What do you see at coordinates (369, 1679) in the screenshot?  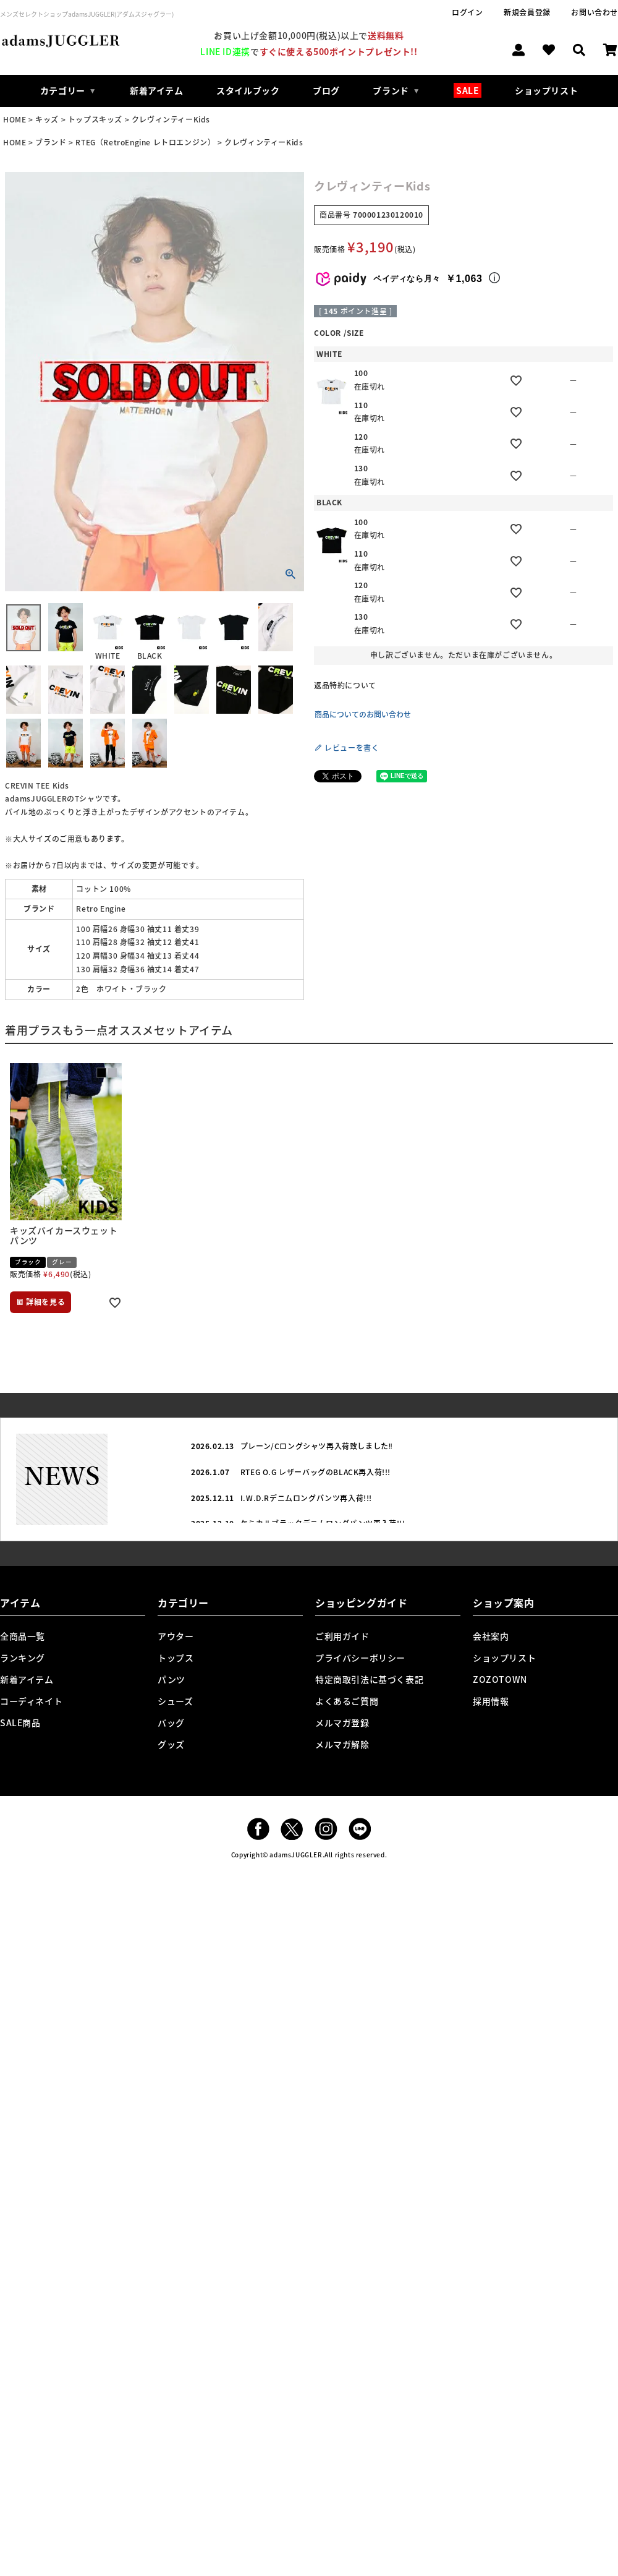 I see `特定商取引法に基づく表記` at bounding box center [369, 1679].